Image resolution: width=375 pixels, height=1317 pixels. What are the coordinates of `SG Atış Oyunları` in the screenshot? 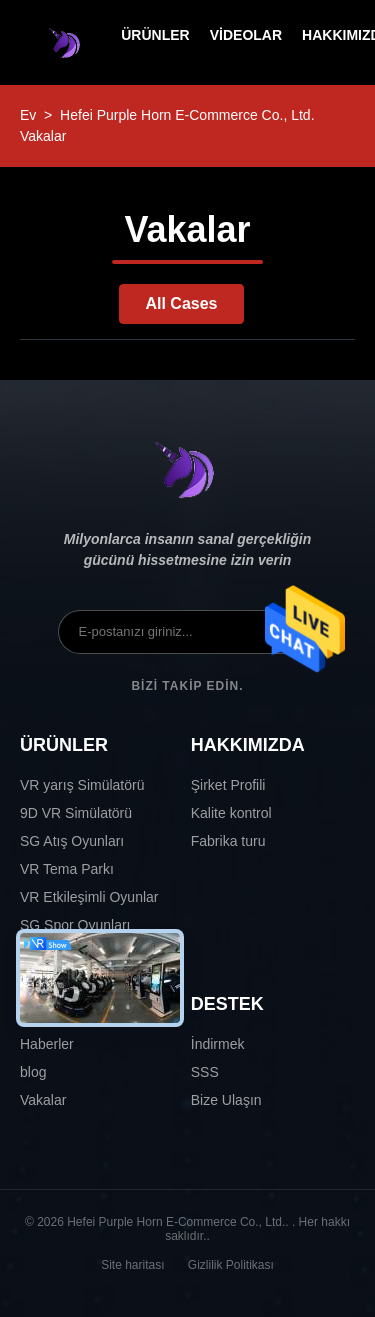 It's located at (72, 841).